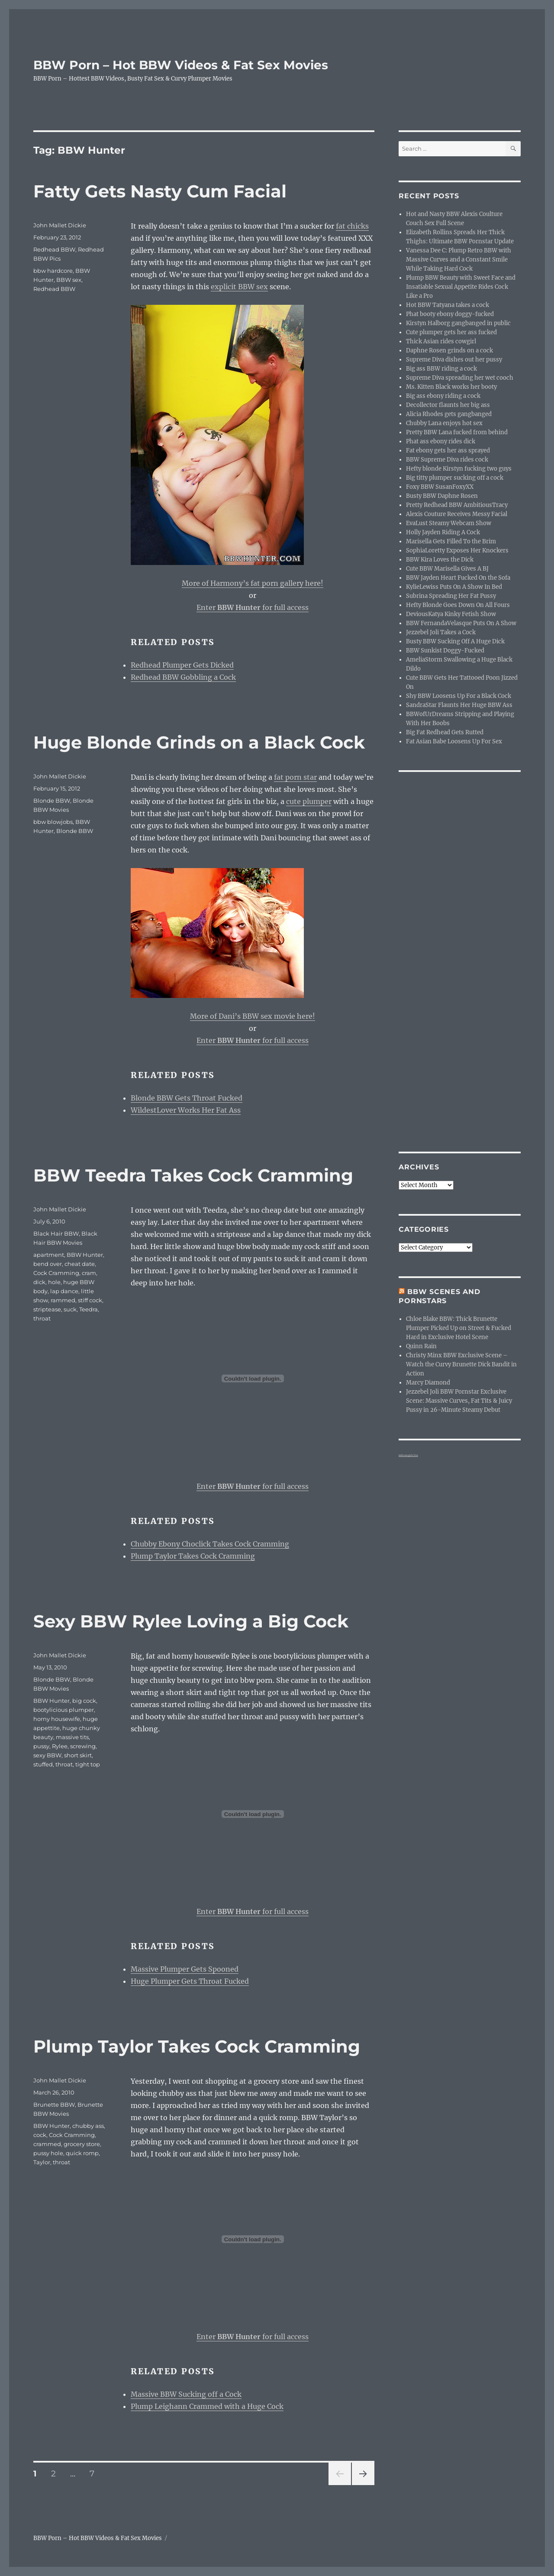  I want to click on Marisella Gets Filled To the Brim, so click(451, 541).